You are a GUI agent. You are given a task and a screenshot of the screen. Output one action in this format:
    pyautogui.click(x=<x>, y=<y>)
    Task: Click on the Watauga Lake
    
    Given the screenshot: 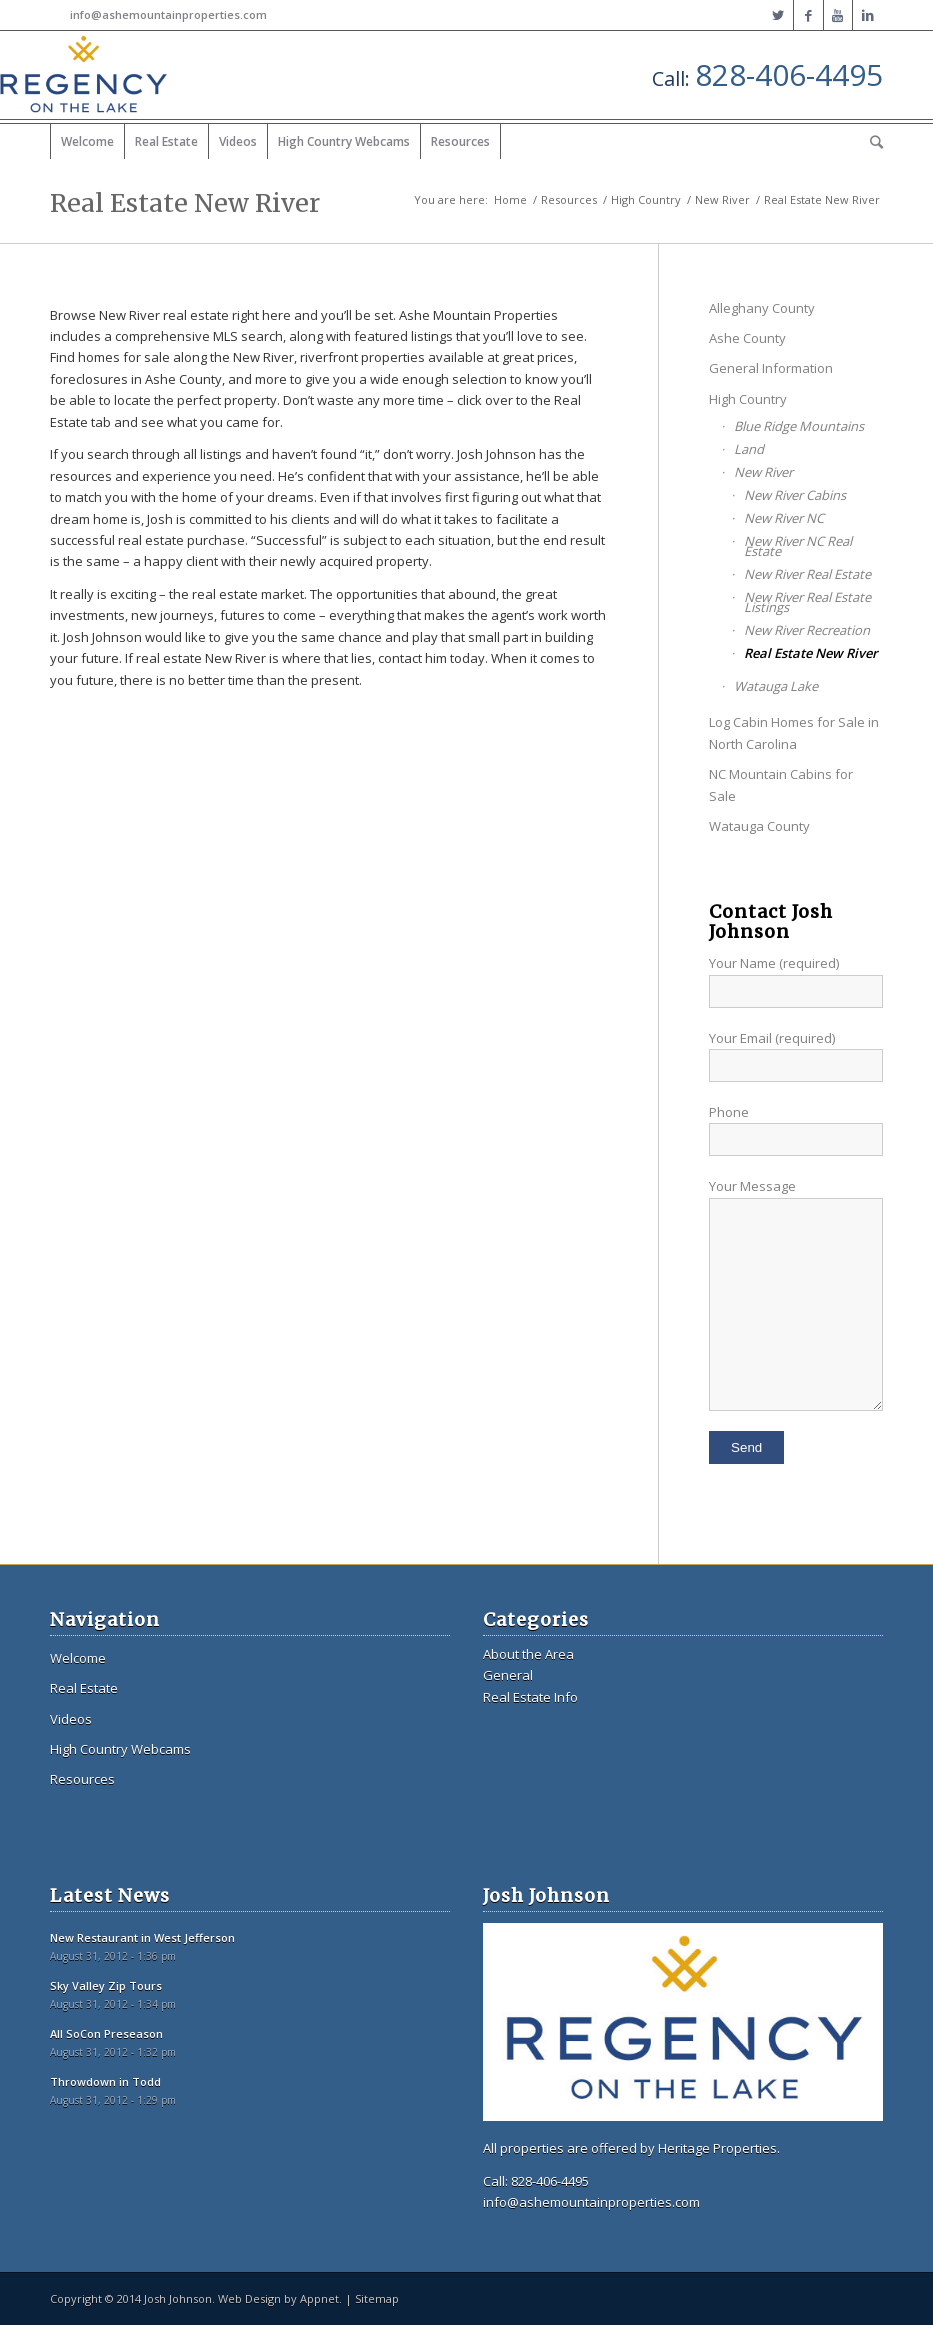 What is the action you would take?
    pyautogui.click(x=776, y=686)
    